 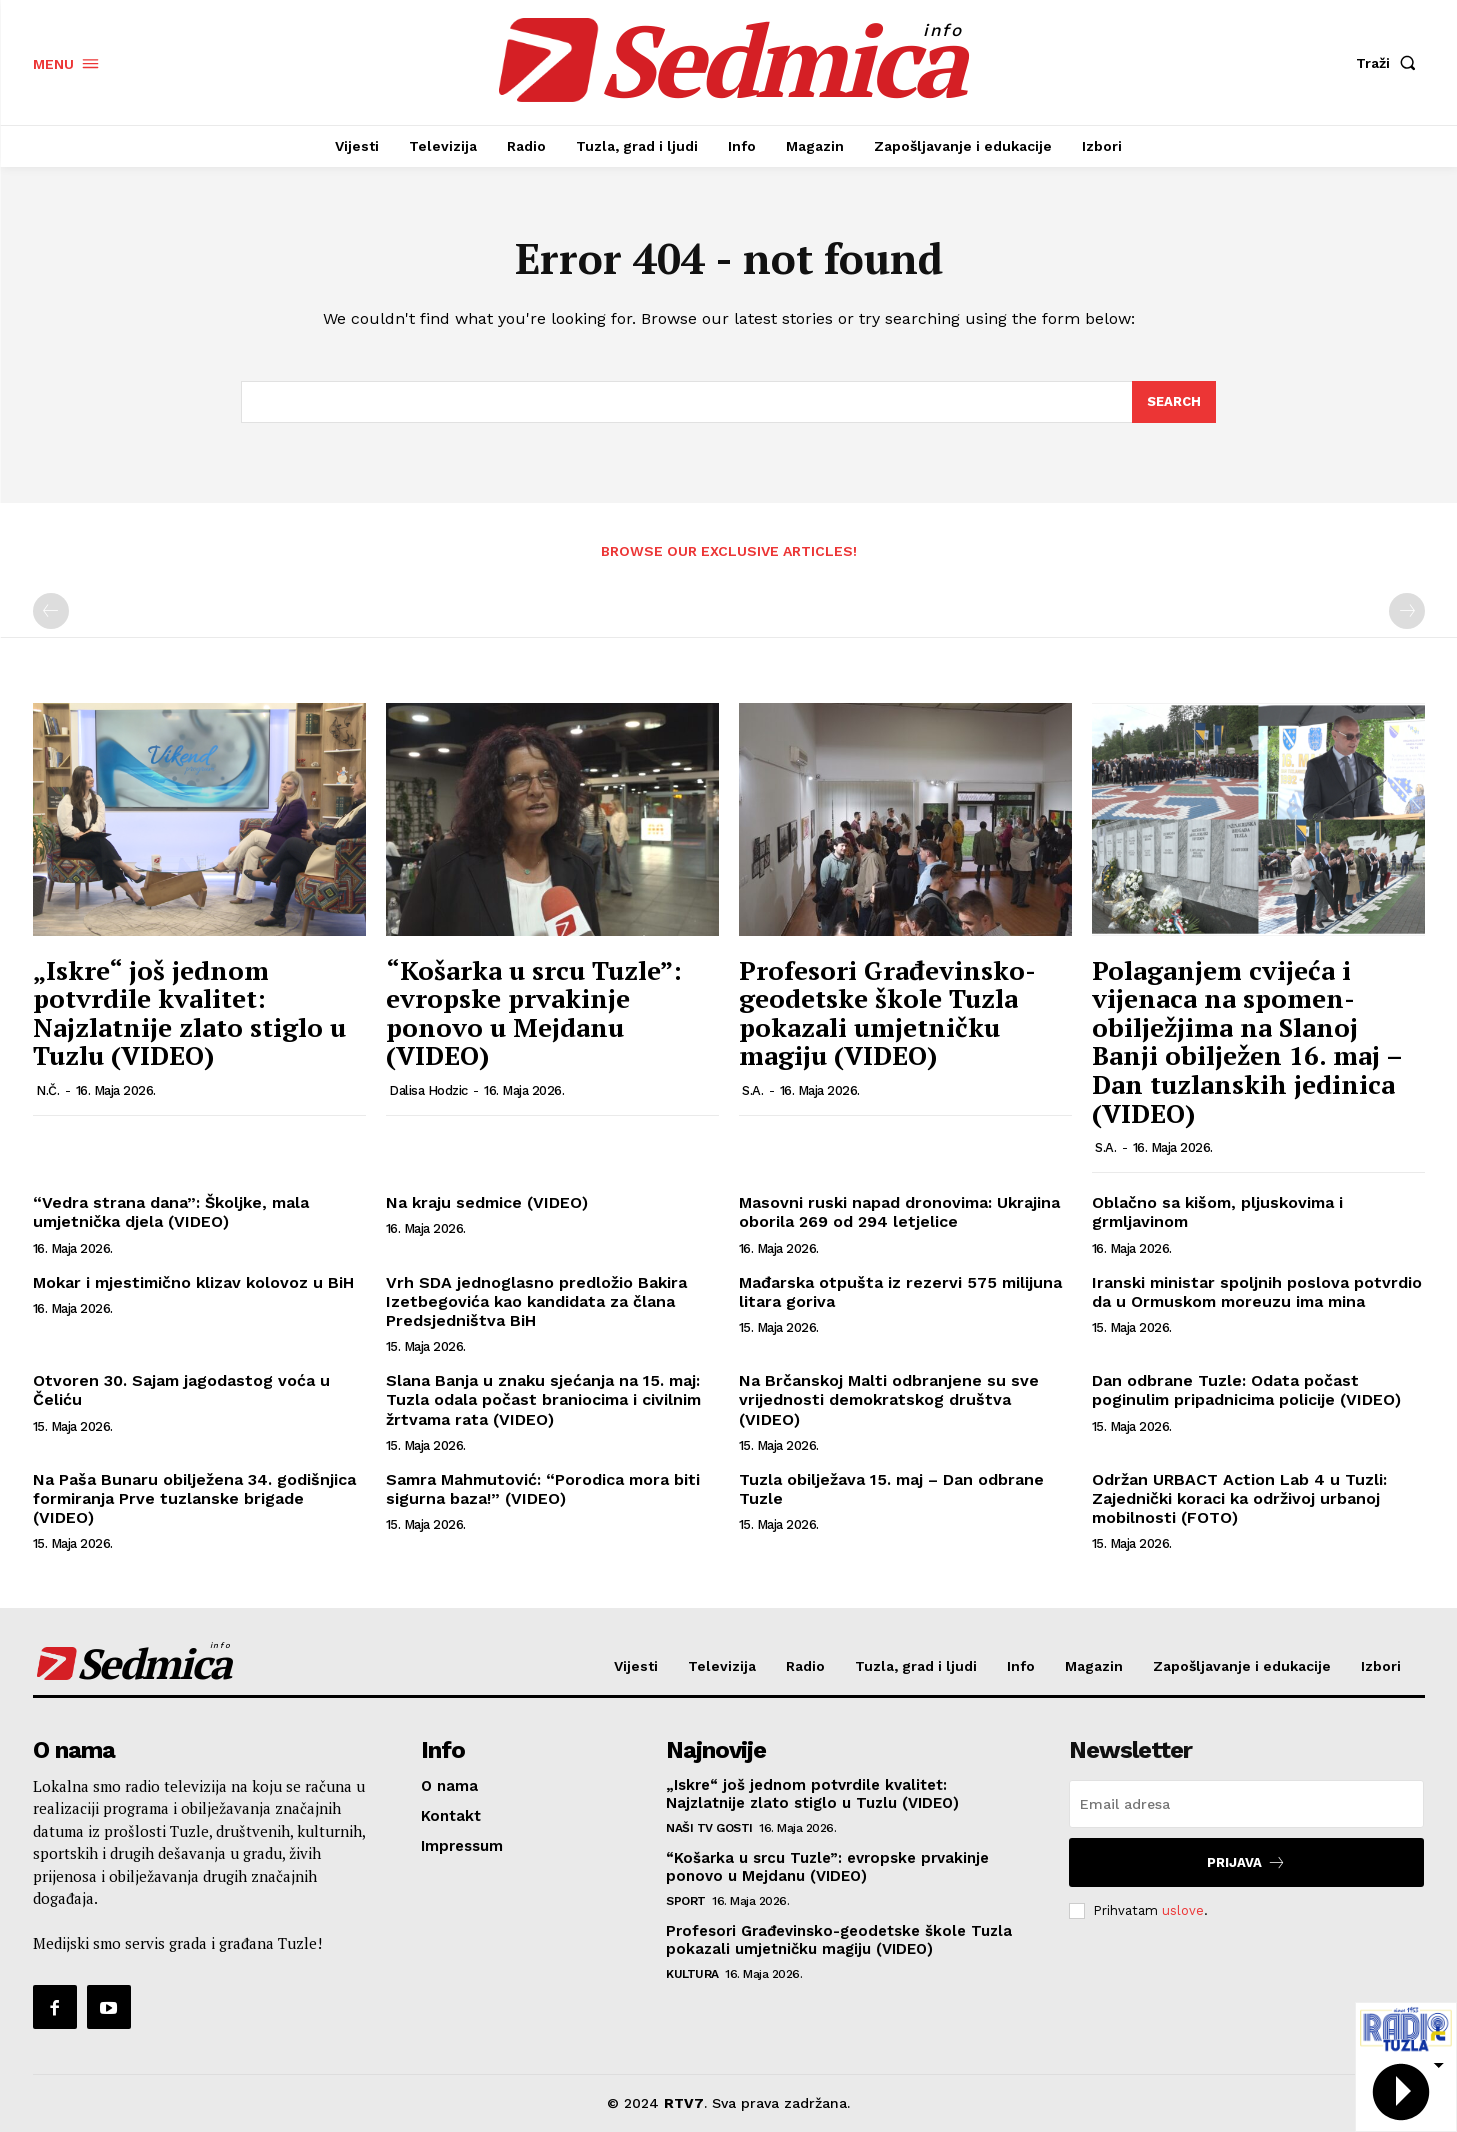 I want to click on Mokar i mjestimično klizav kolovoz u BiH, so click(x=193, y=1282).